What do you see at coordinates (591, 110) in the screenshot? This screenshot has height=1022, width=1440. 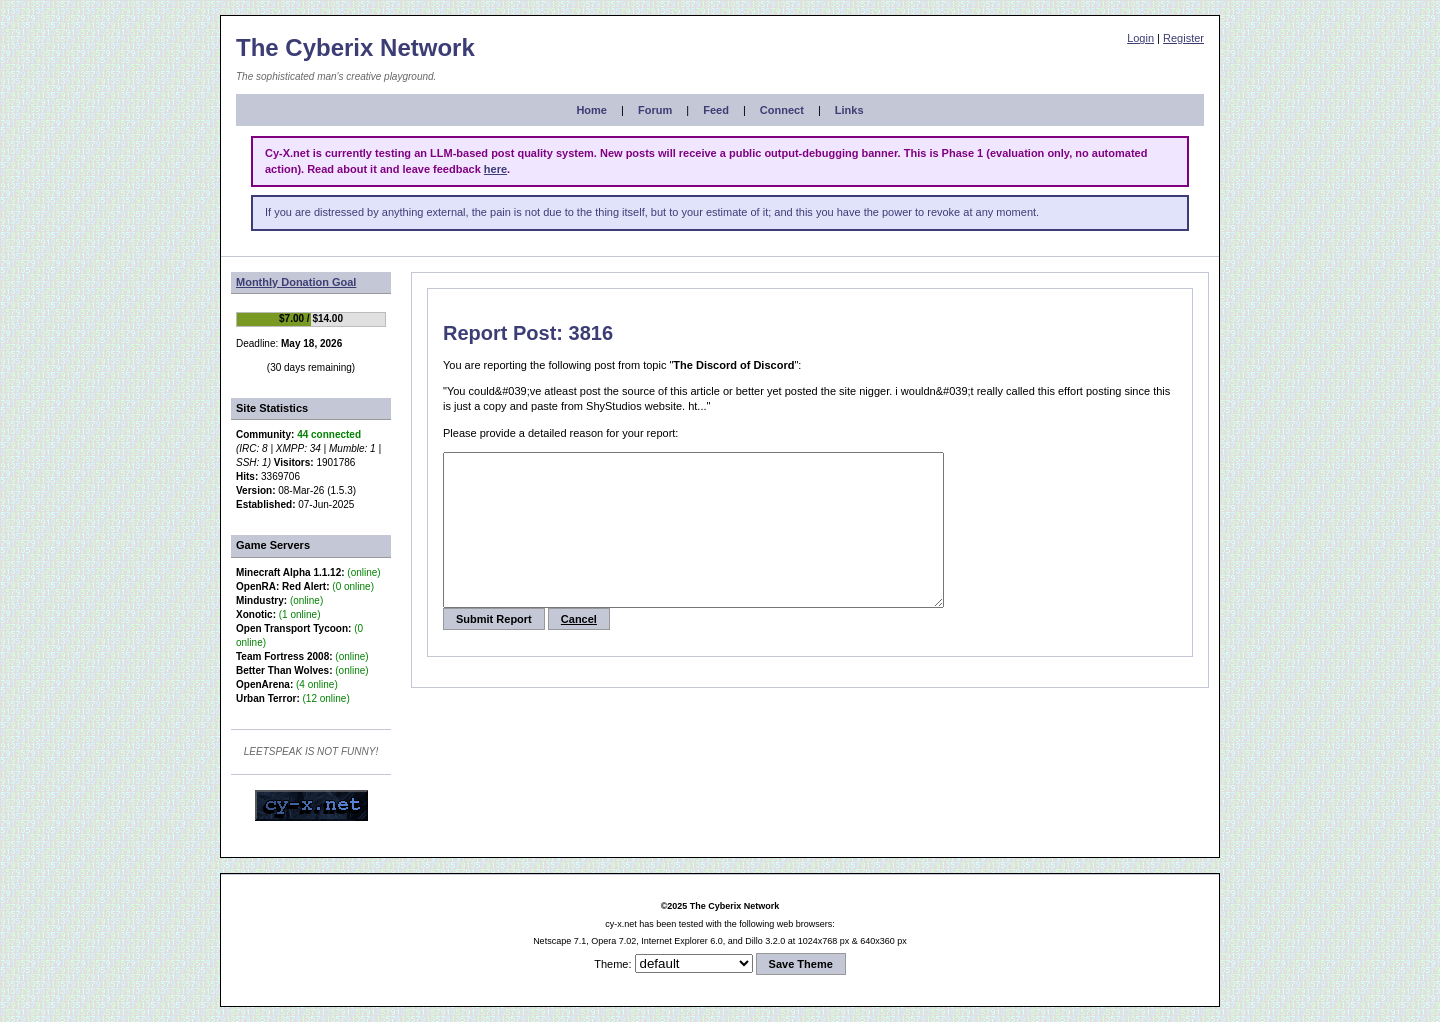 I see `Home` at bounding box center [591, 110].